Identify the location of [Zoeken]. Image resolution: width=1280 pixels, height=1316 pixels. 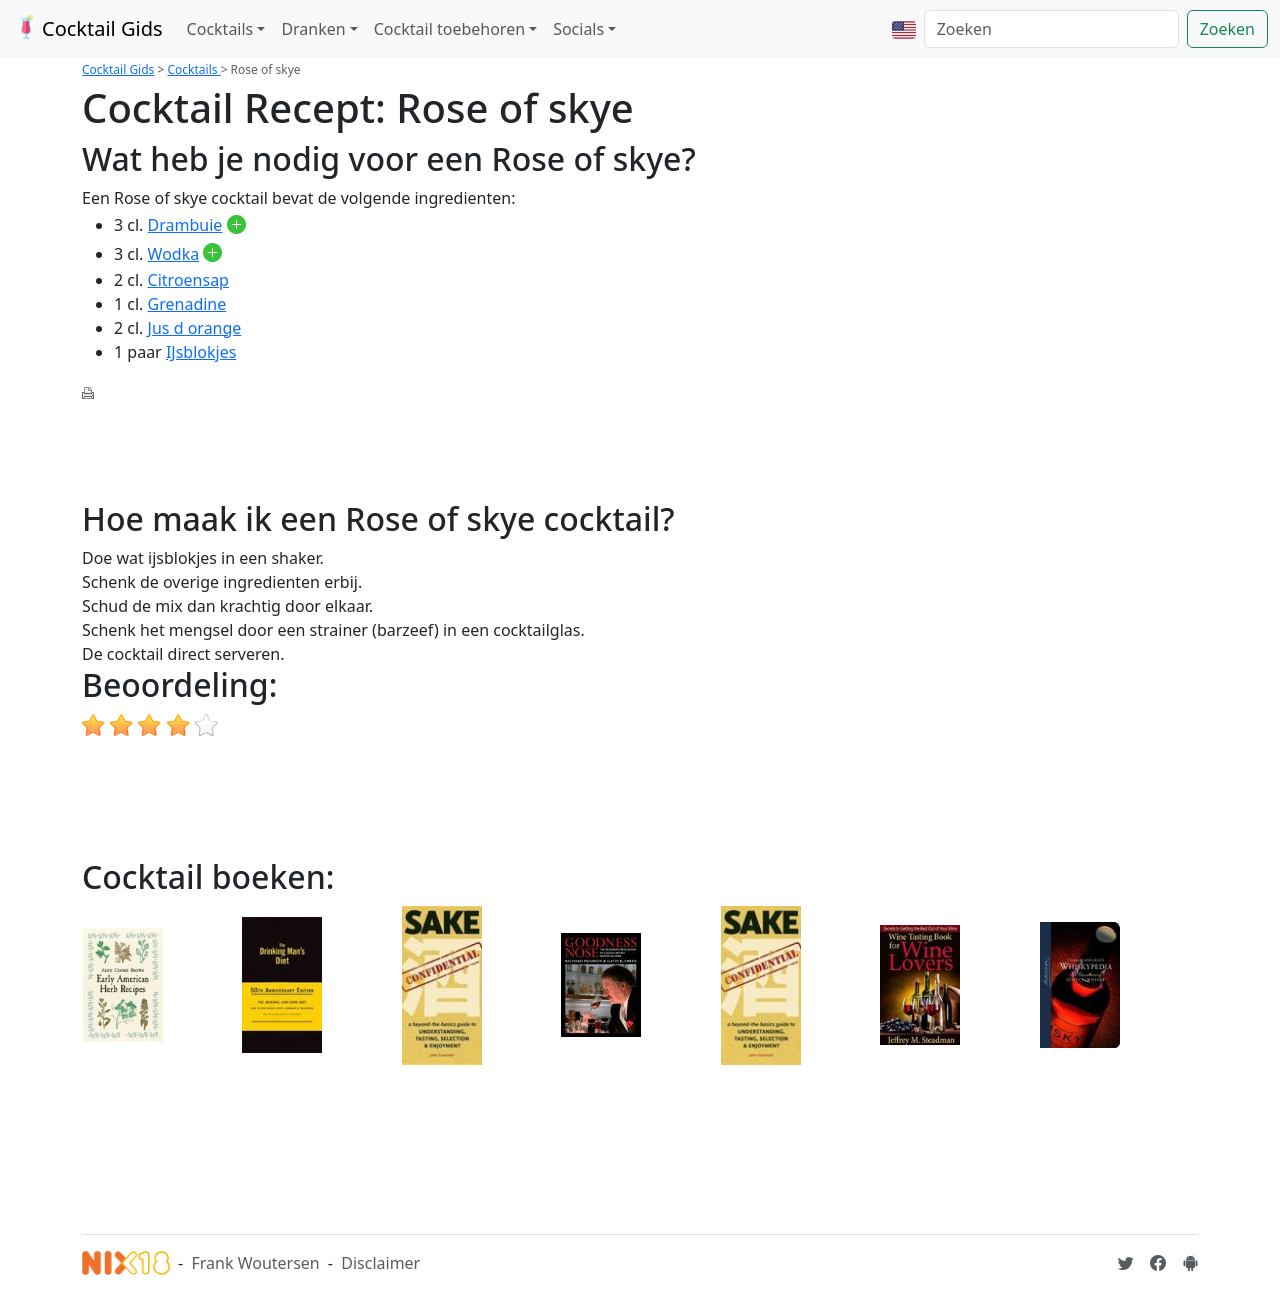
(1051, 29).